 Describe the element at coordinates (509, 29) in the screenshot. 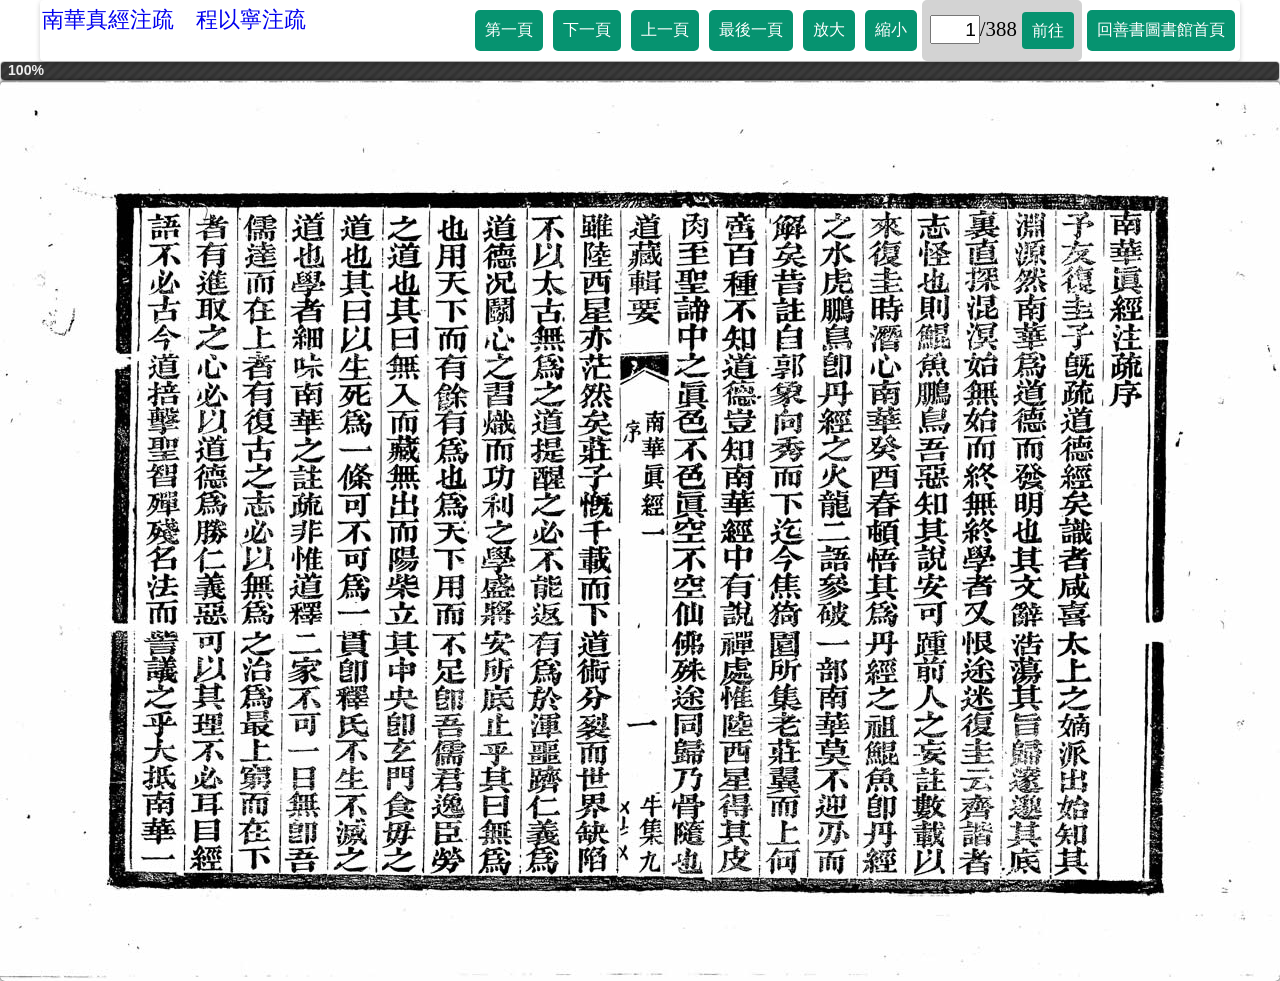

I see `第一頁` at that location.